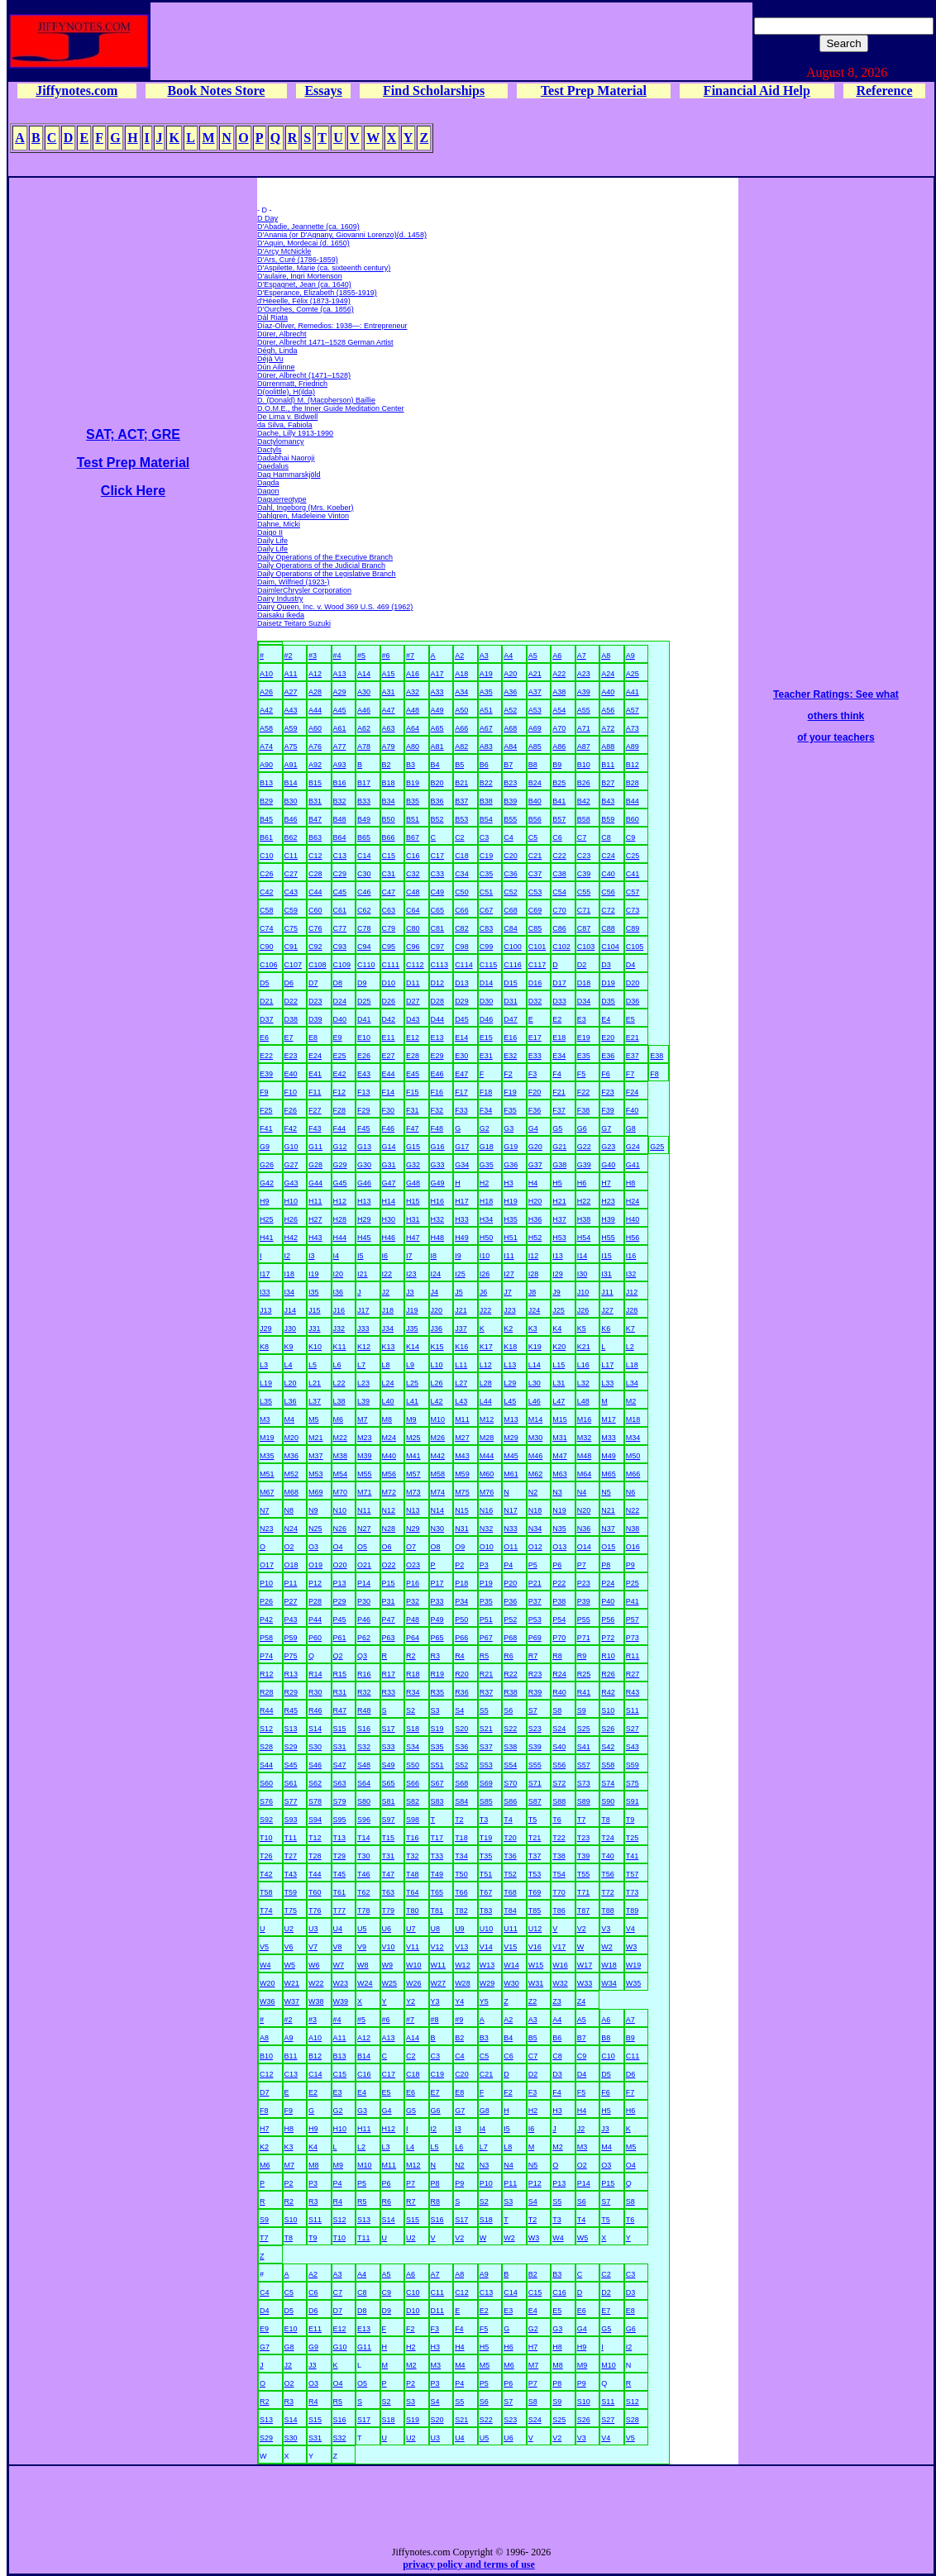  What do you see at coordinates (361, 1365) in the screenshot?
I see `L7` at bounding box center [361, 1365].